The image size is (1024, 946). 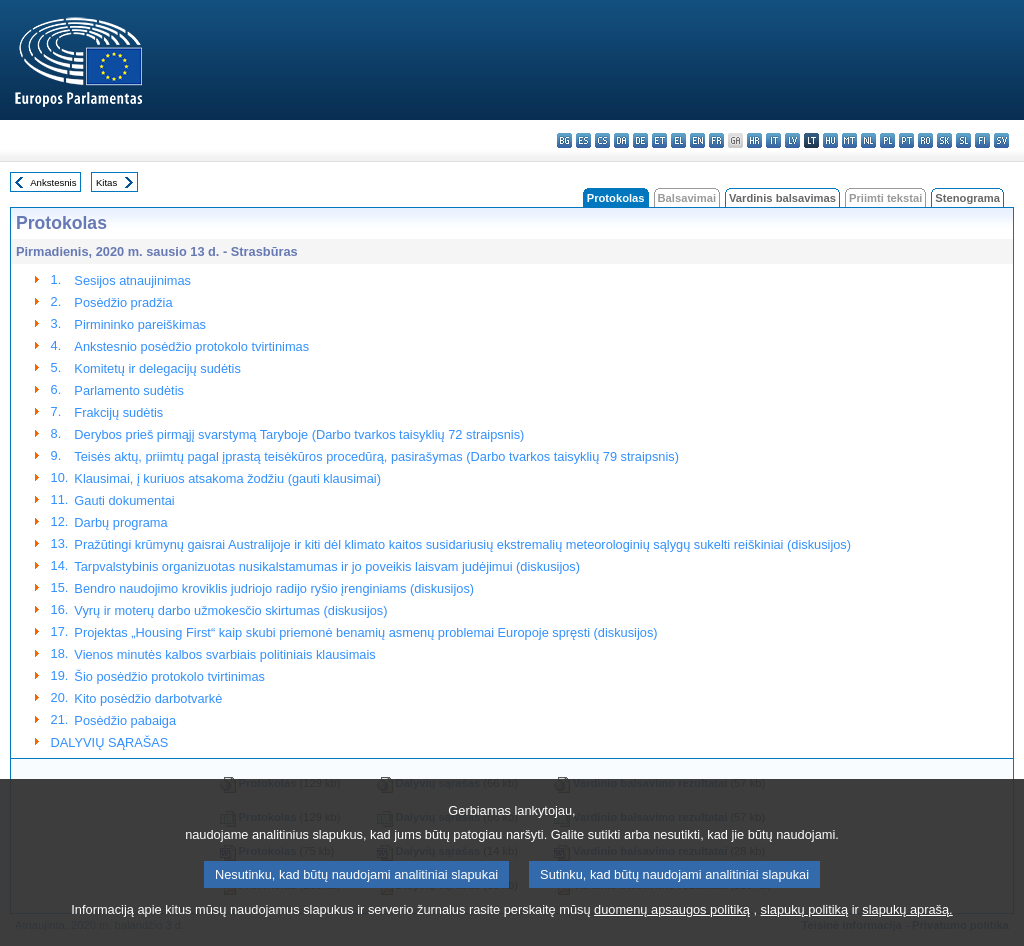 I want to click on bg - български, so click(x=564, y=140).